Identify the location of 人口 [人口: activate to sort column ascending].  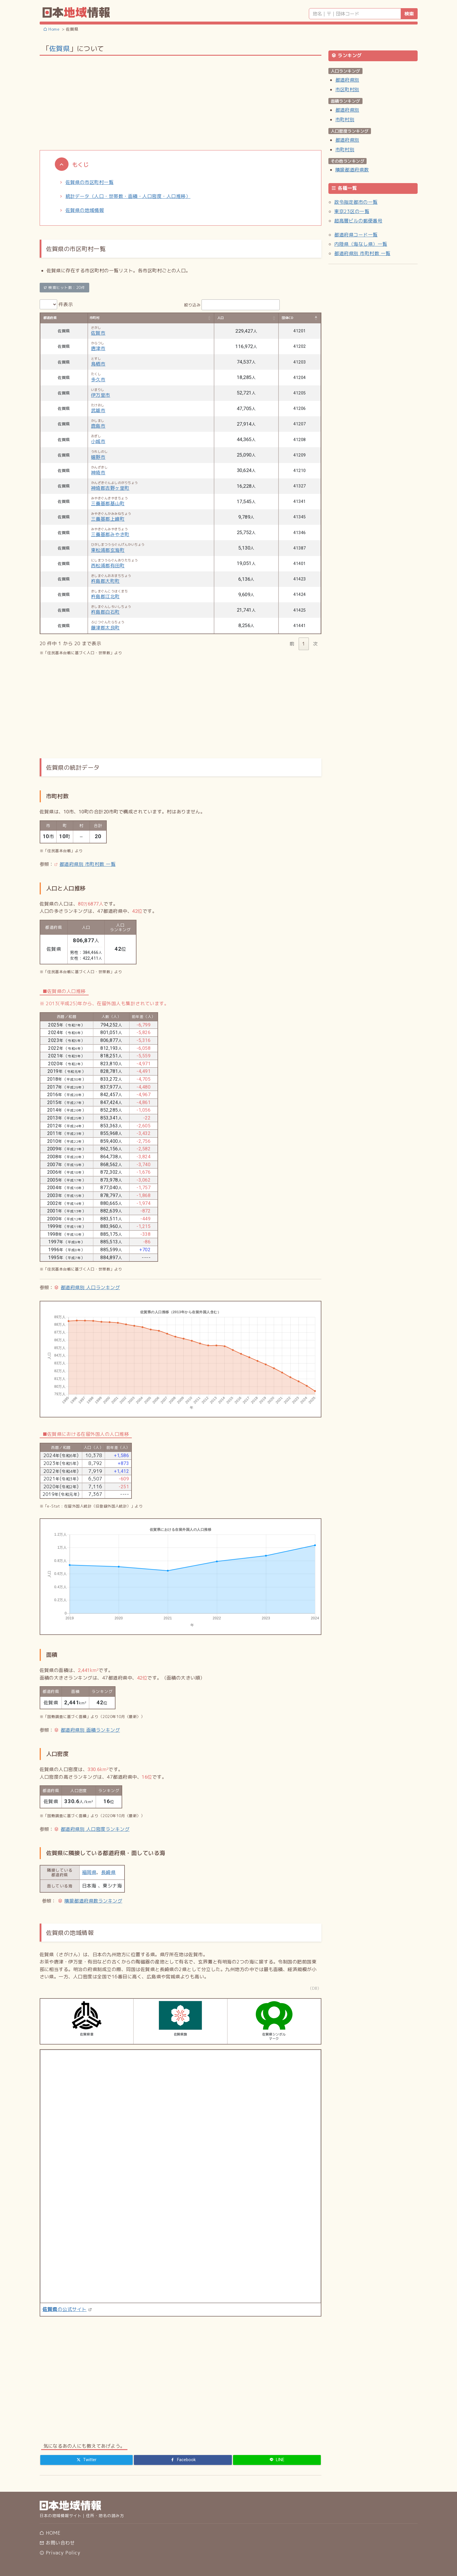
(220, 317).